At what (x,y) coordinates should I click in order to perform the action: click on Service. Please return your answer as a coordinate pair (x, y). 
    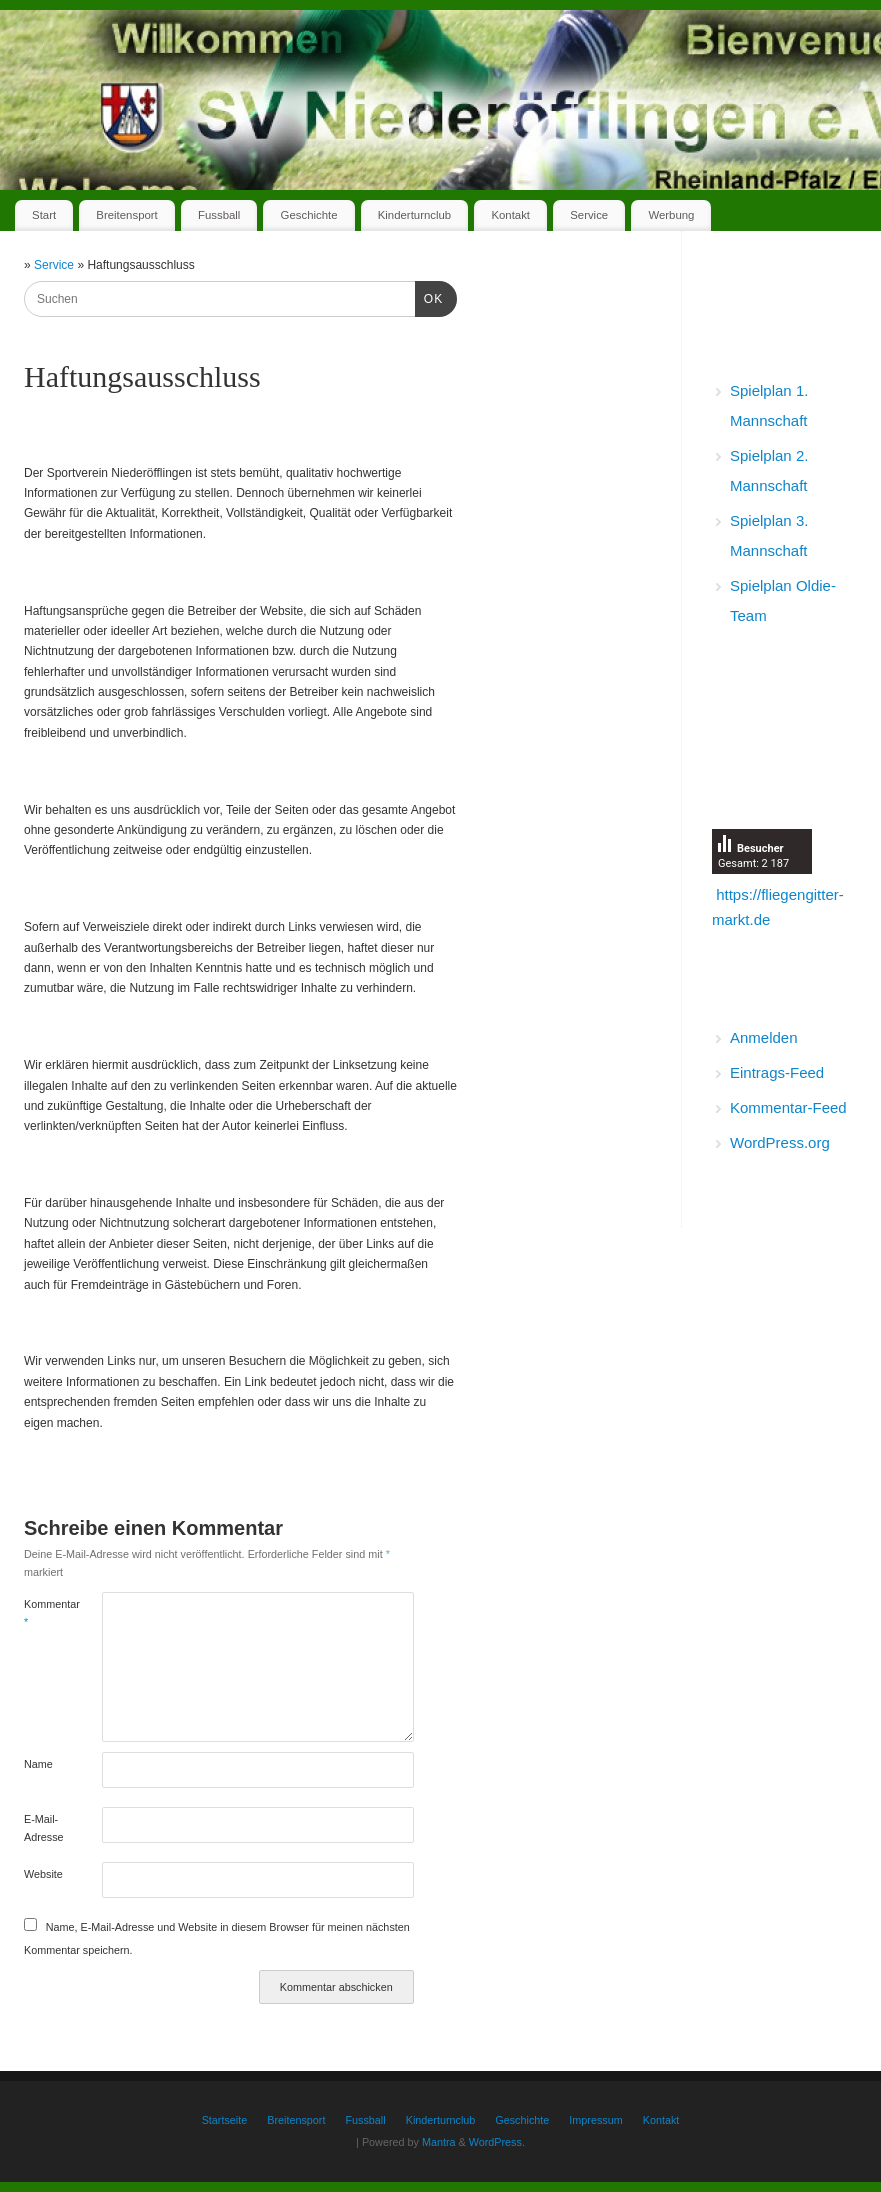
    Looking at the image, I should click on (589, 215).